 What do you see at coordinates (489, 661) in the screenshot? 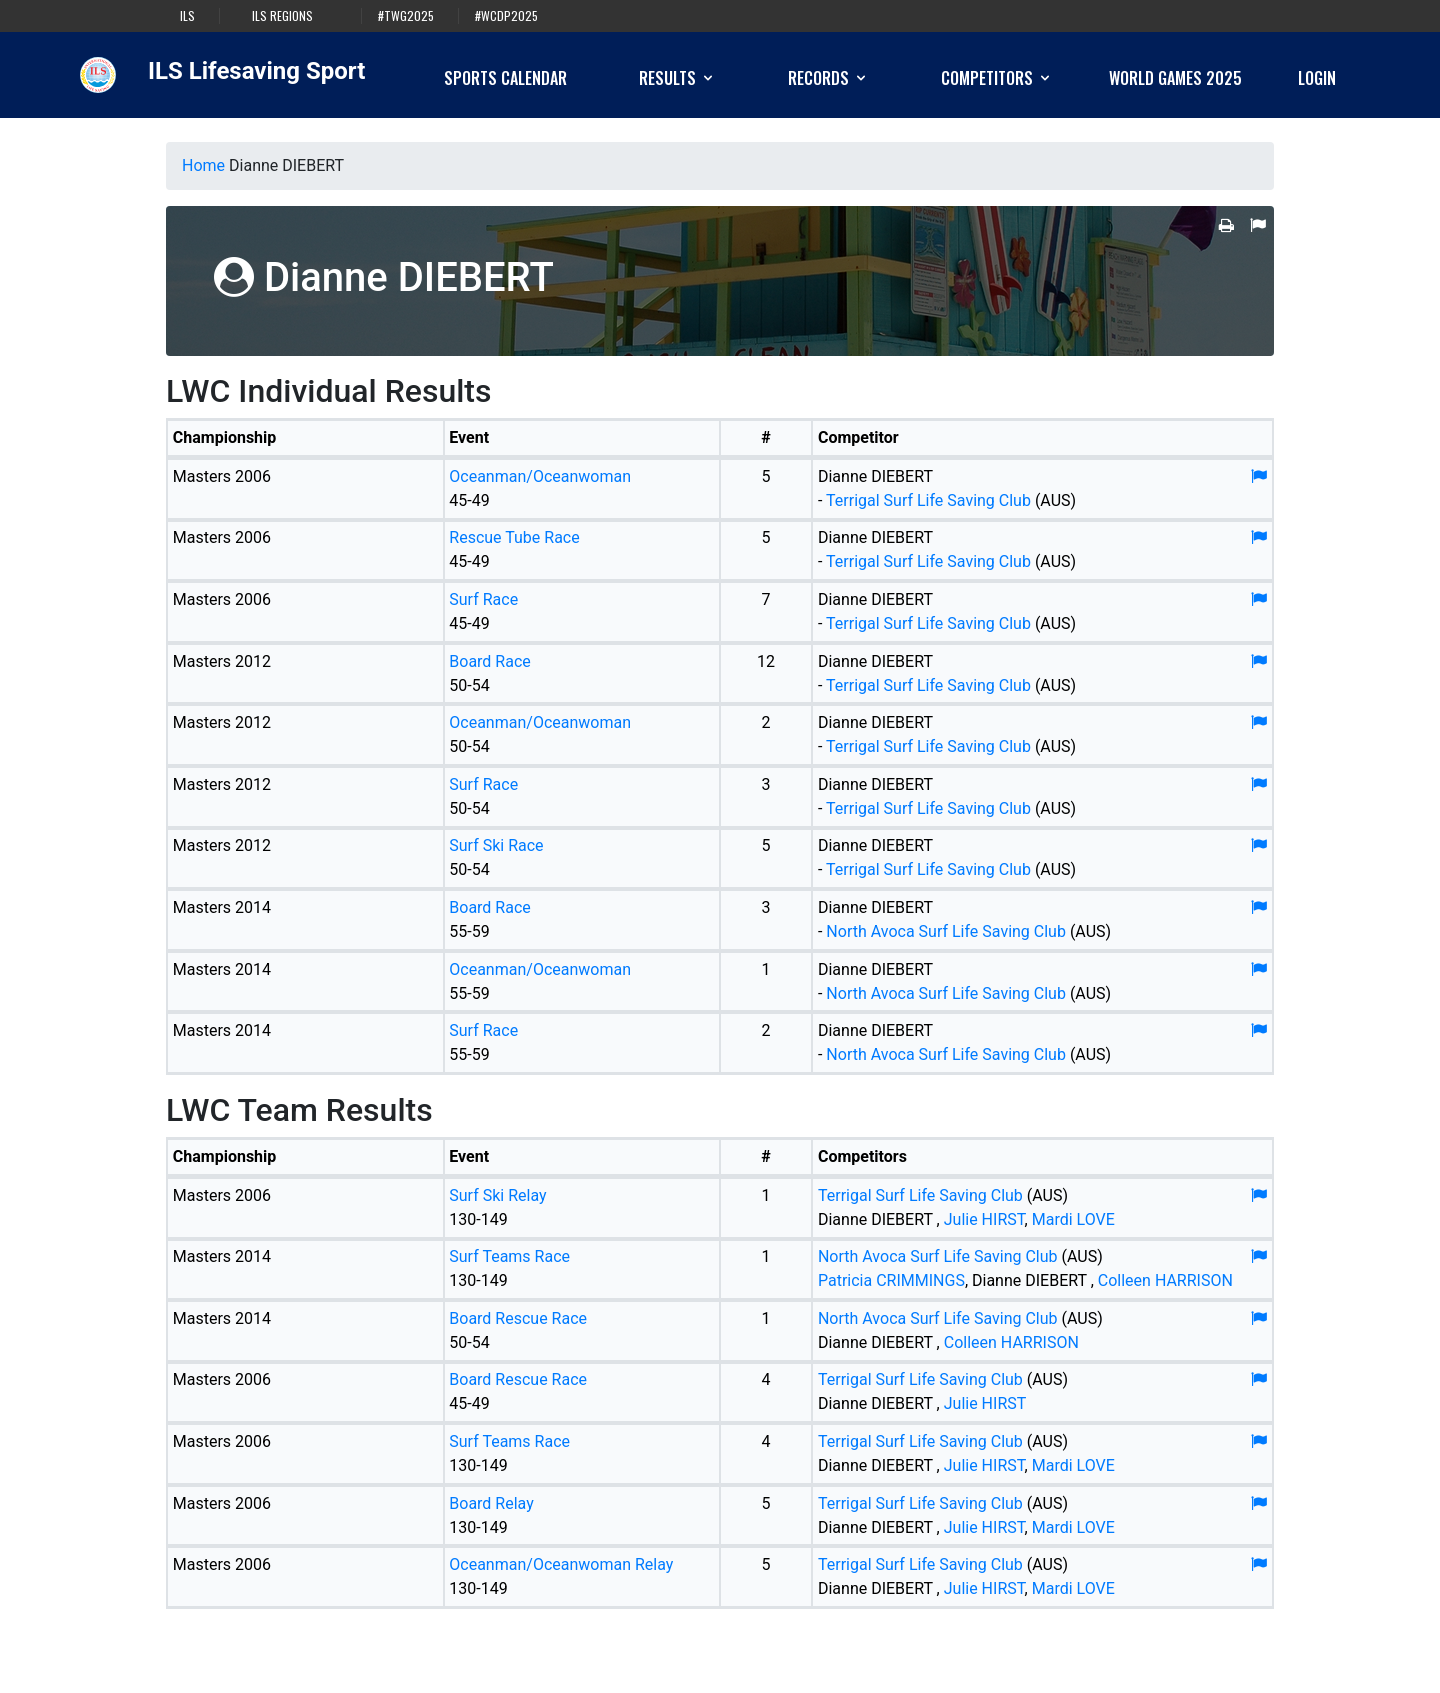
I see `Board Race` at bounding box center [489, 661].